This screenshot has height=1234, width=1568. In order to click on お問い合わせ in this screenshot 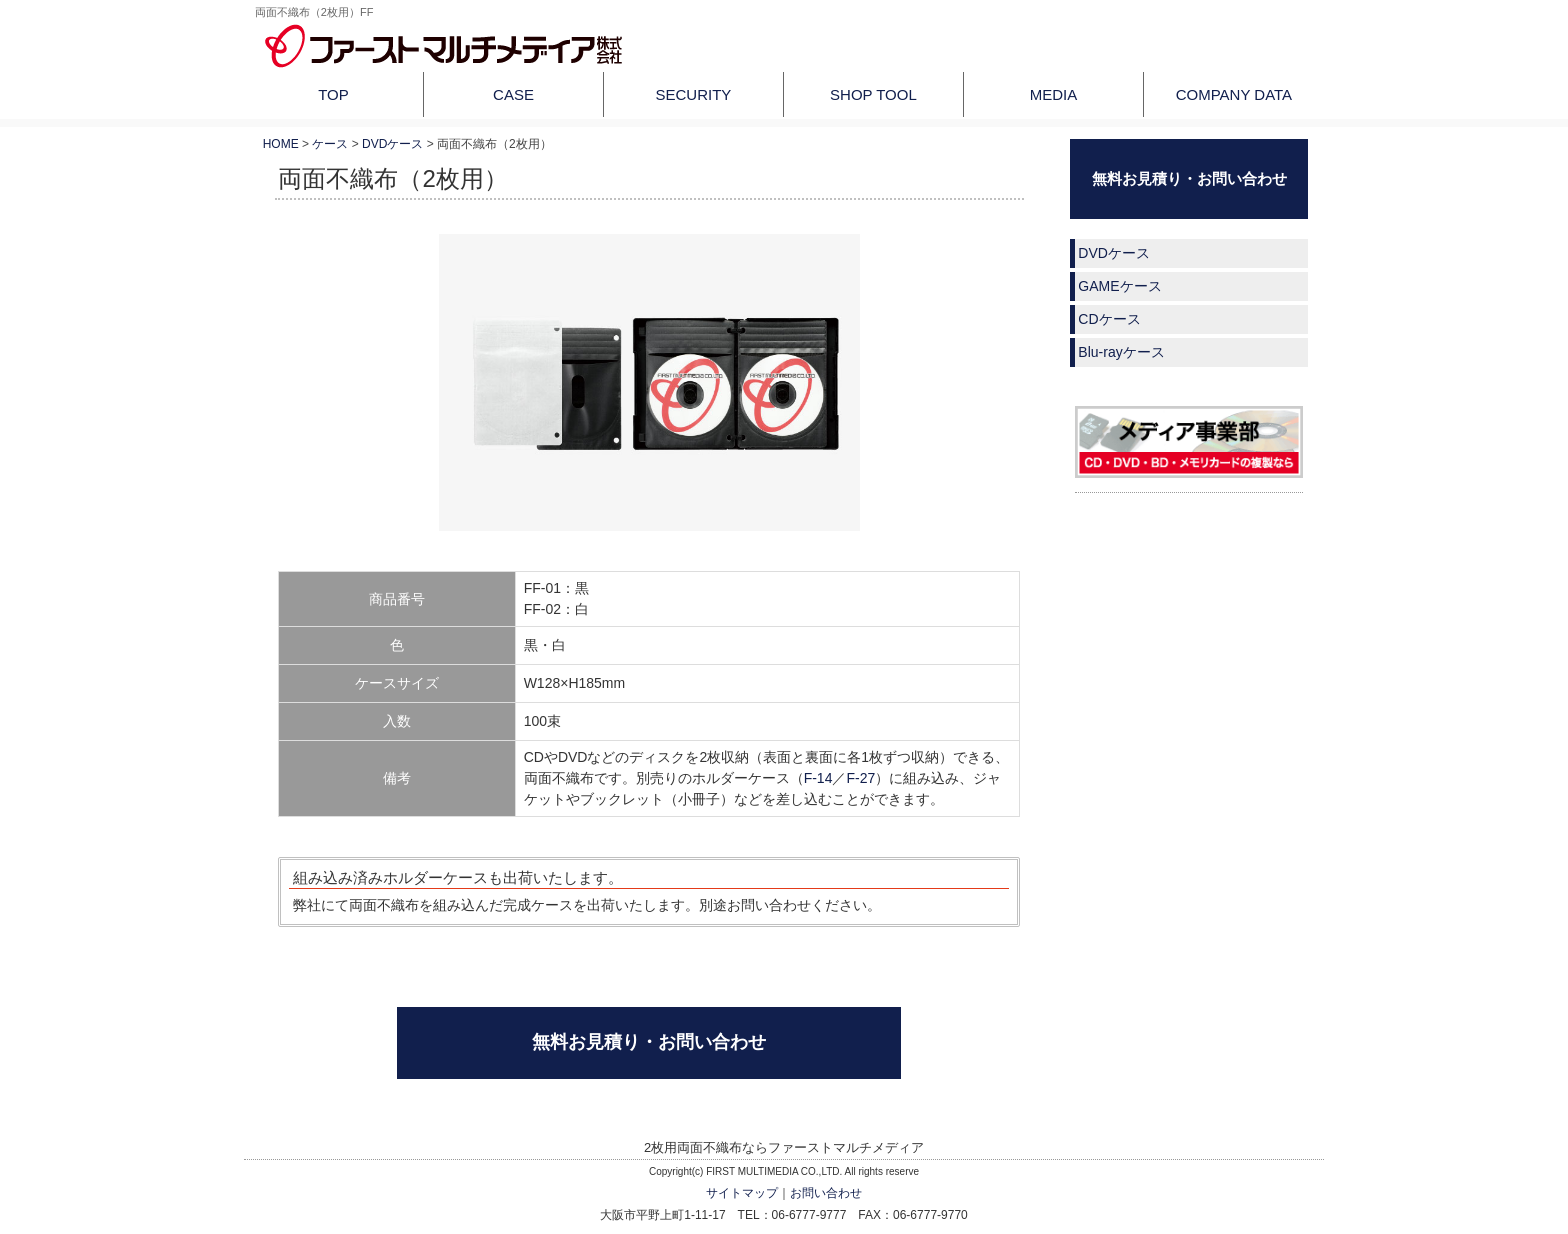, I will do `click(826, 1193)`.